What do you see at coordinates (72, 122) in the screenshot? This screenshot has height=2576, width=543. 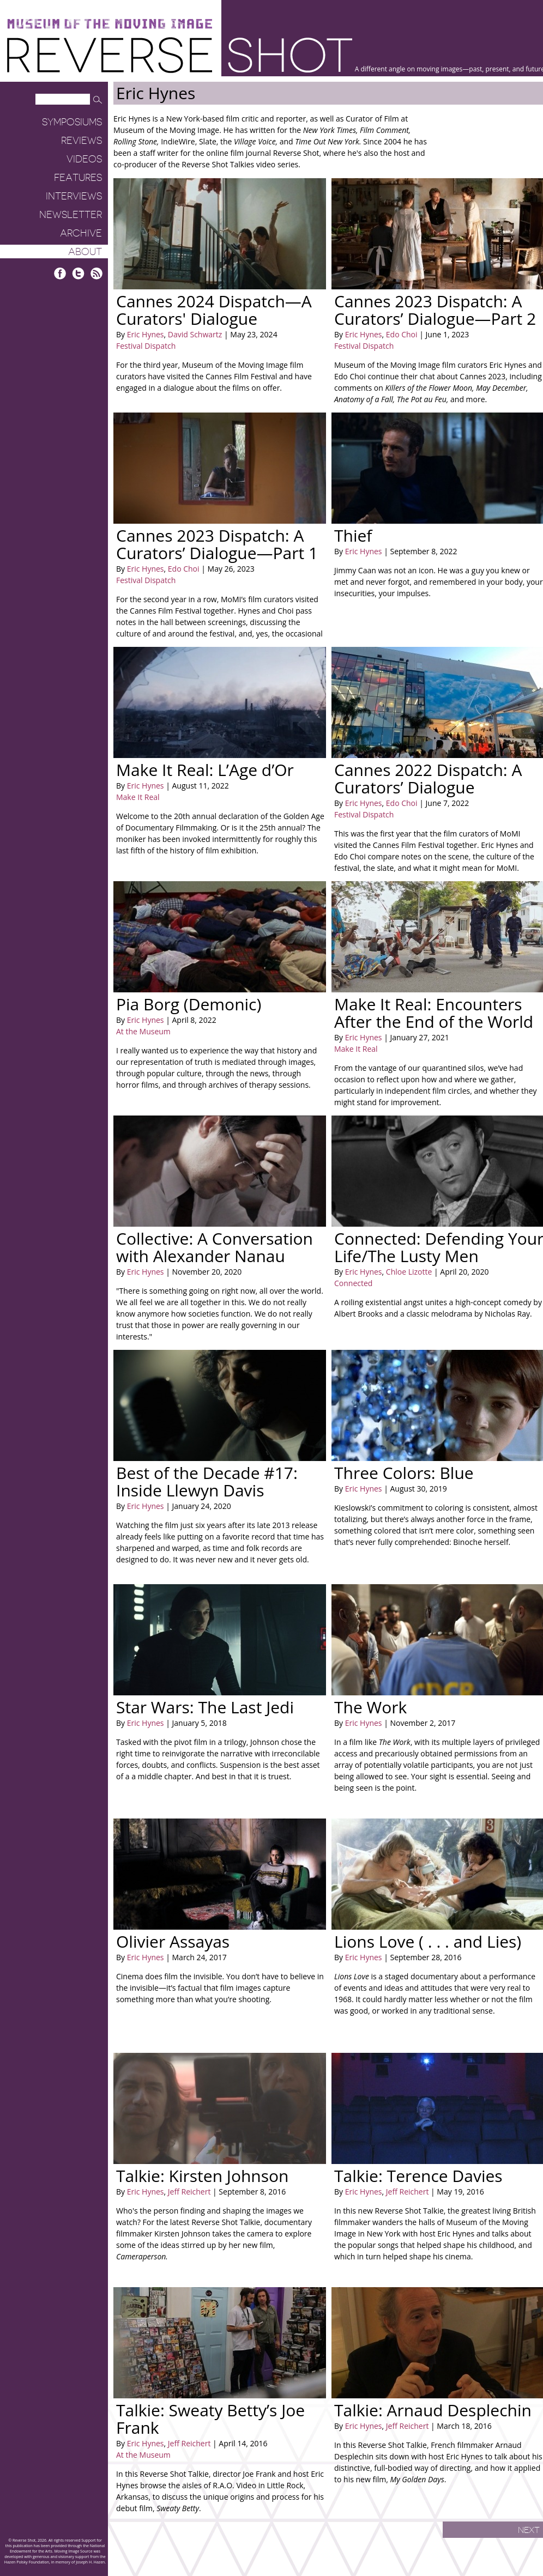 I see `Symposiums` at bounding box center [72, 122].